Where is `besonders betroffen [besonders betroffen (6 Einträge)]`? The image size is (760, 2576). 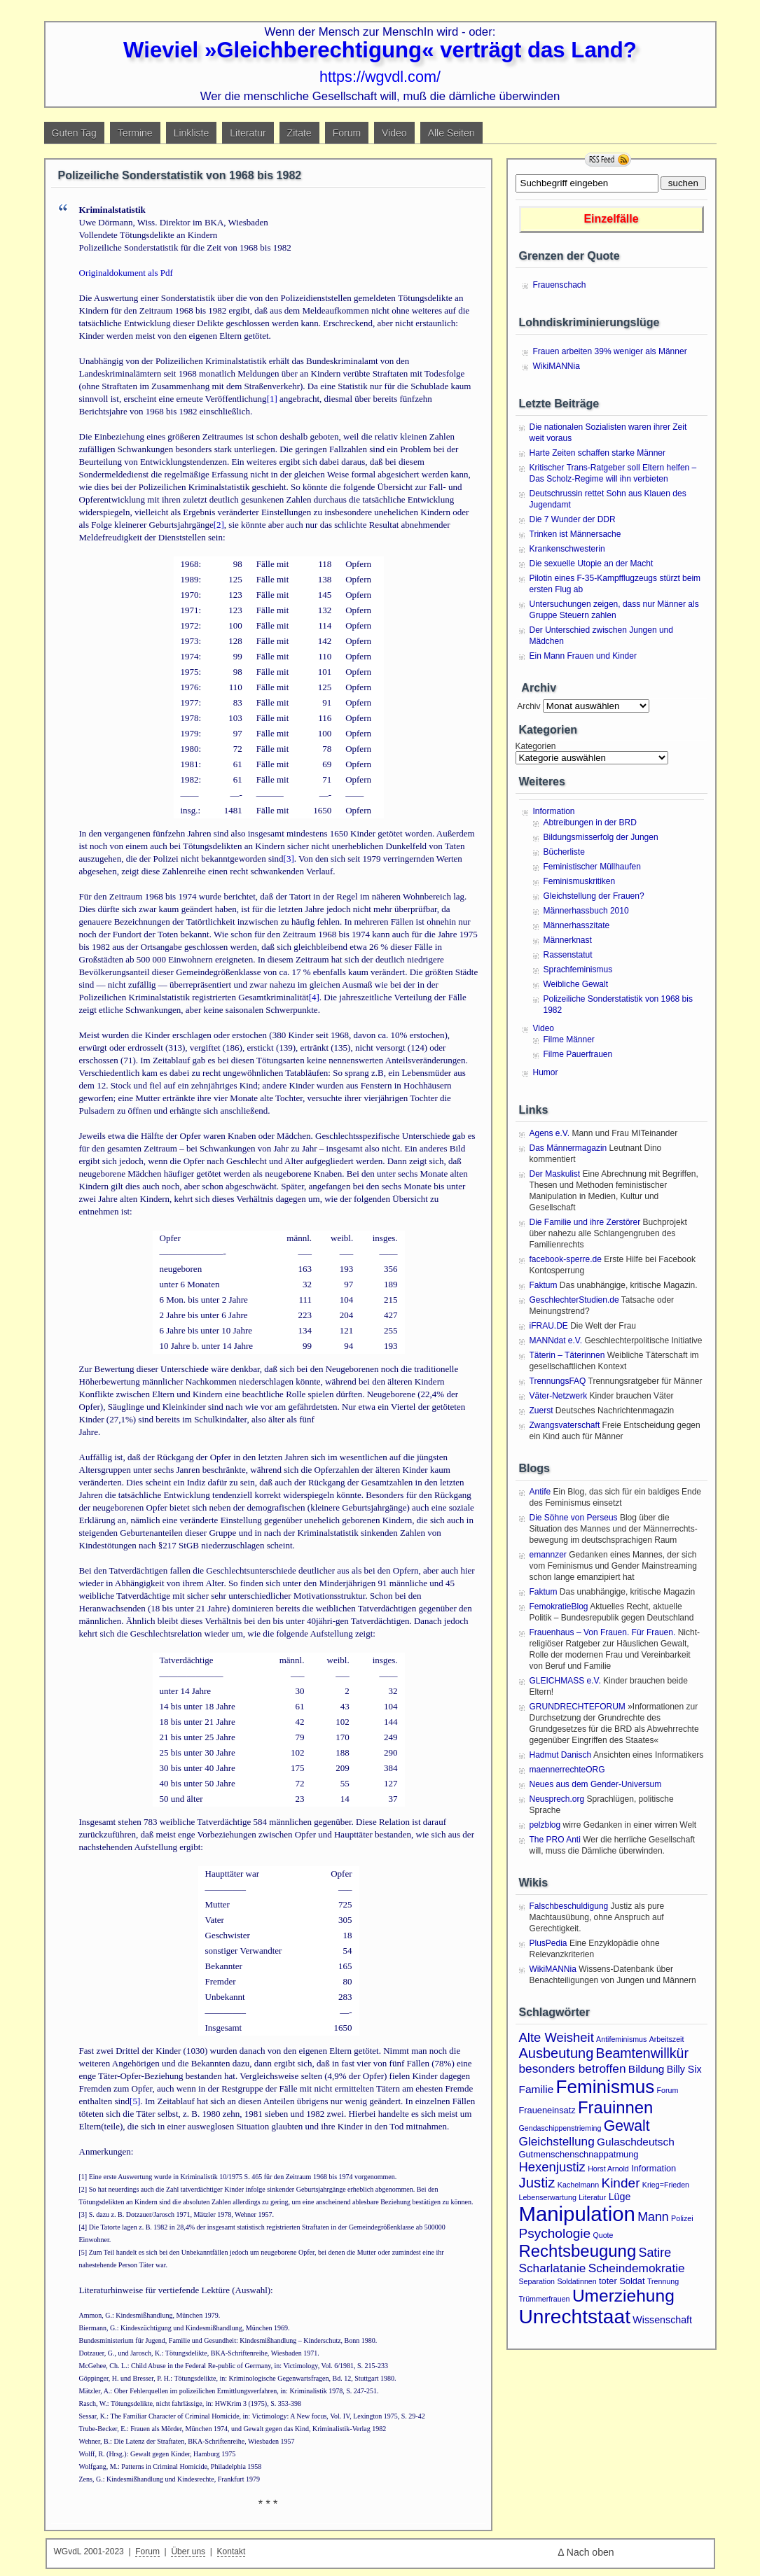 besonders betroffen [besonders betroffen (6 Einträge)] is located at coordinates (572, 2069).